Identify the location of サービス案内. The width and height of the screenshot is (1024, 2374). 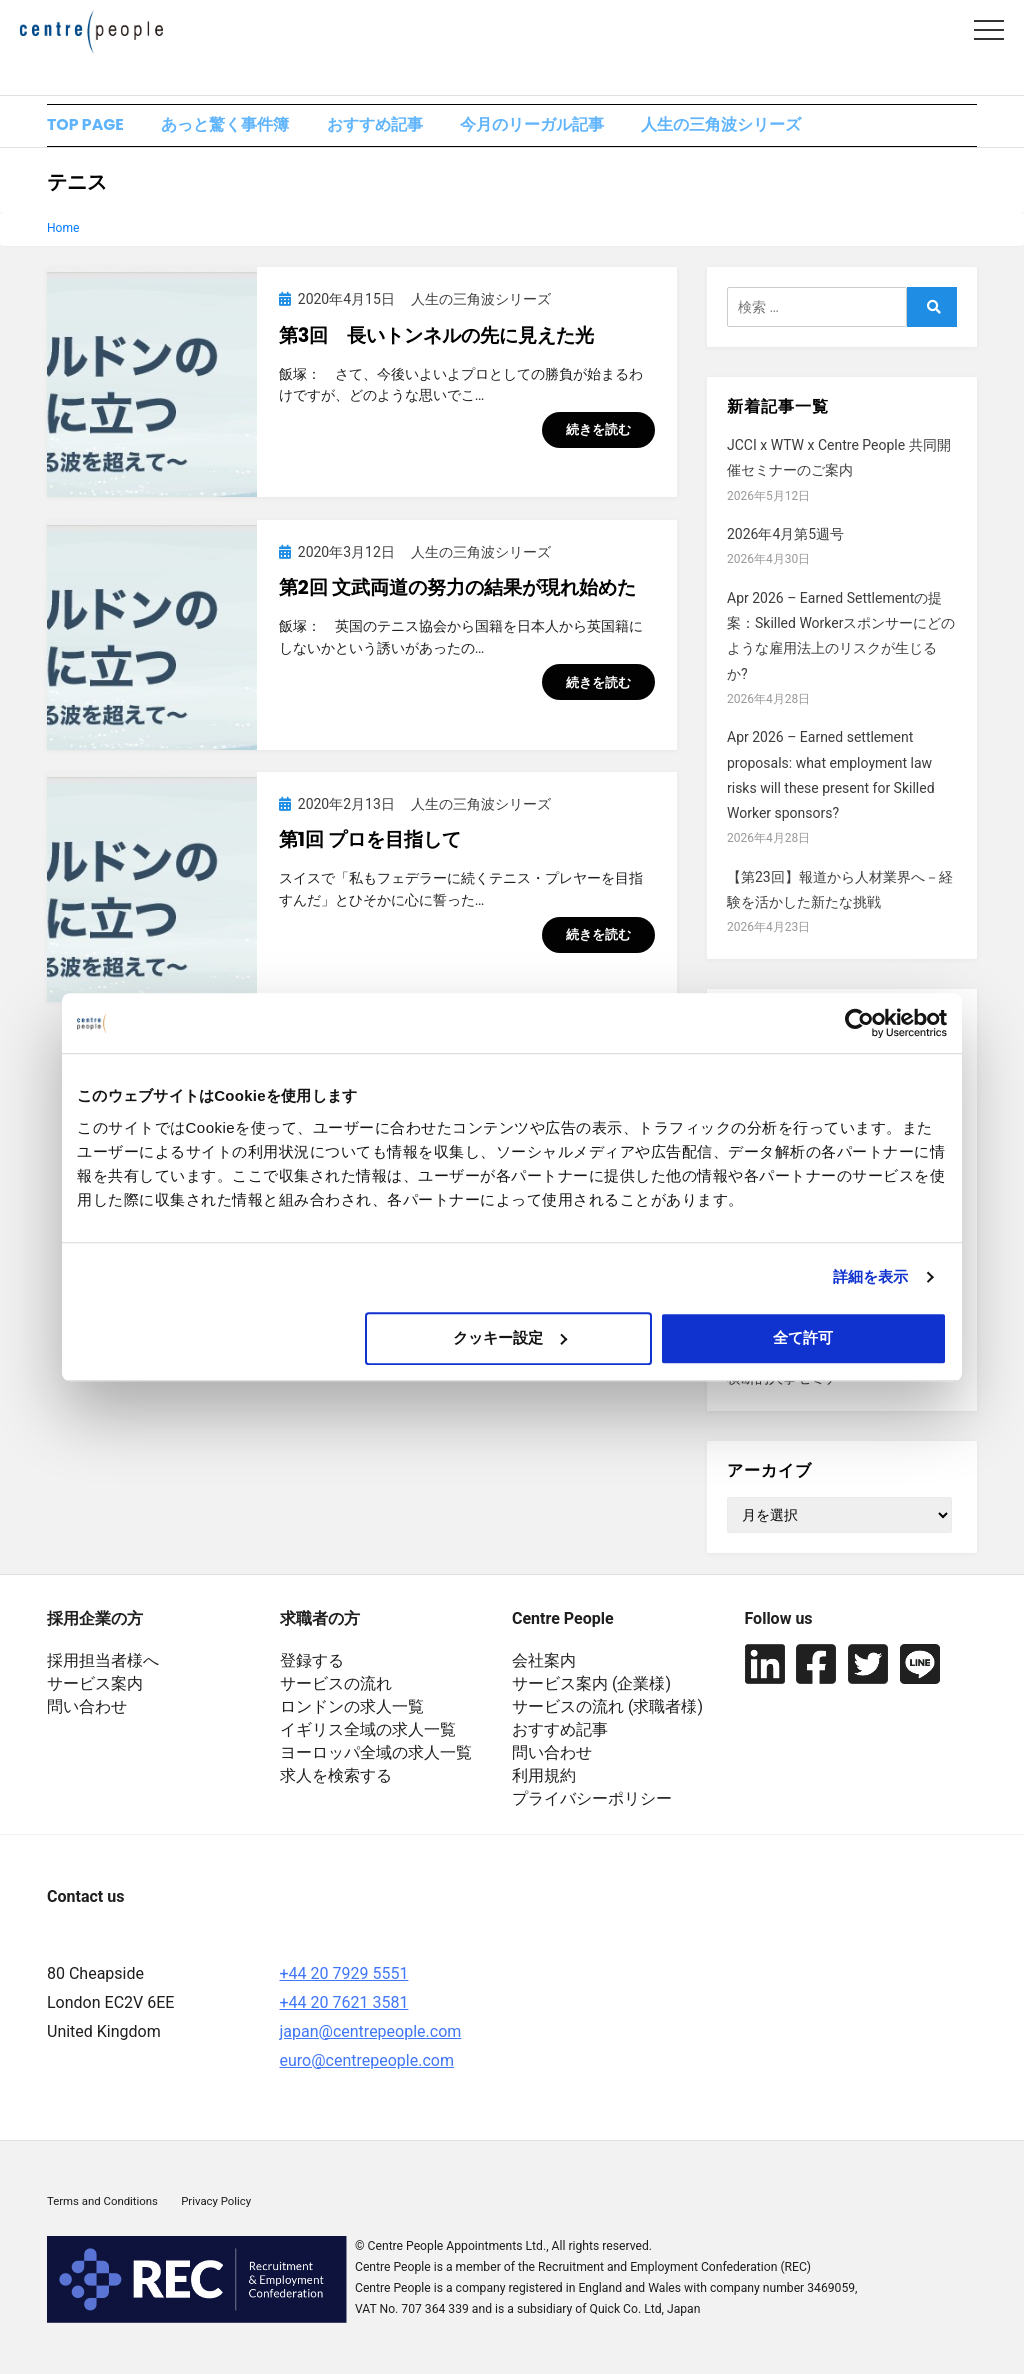
(95, 1685).